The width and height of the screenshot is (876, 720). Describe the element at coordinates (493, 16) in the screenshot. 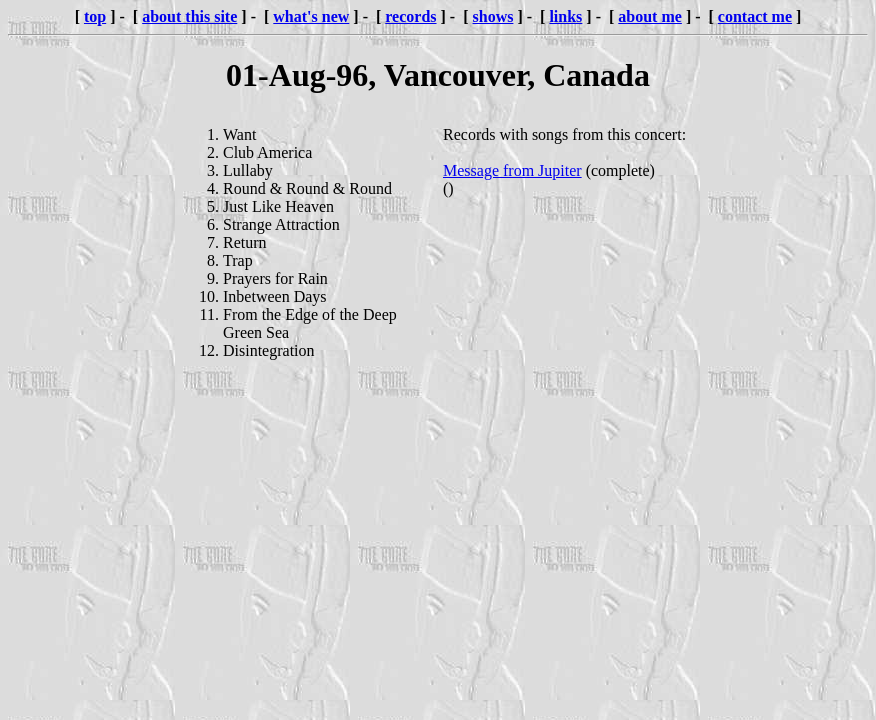

I see `shows` at that location.